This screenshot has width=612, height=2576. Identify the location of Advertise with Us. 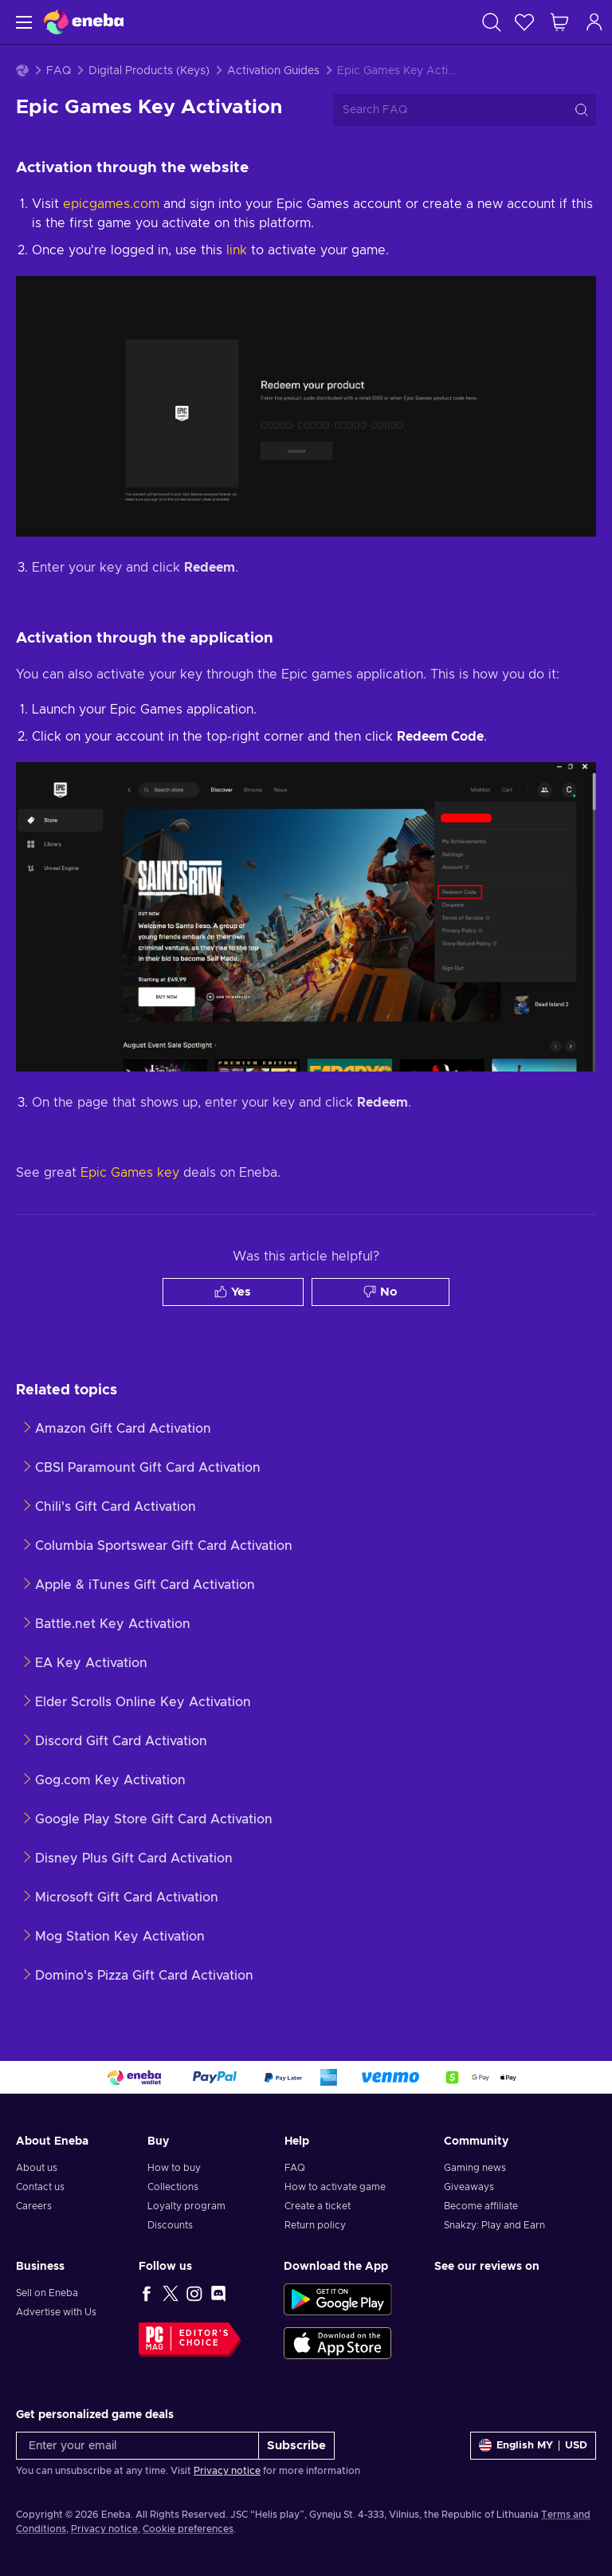
(56, 2312).